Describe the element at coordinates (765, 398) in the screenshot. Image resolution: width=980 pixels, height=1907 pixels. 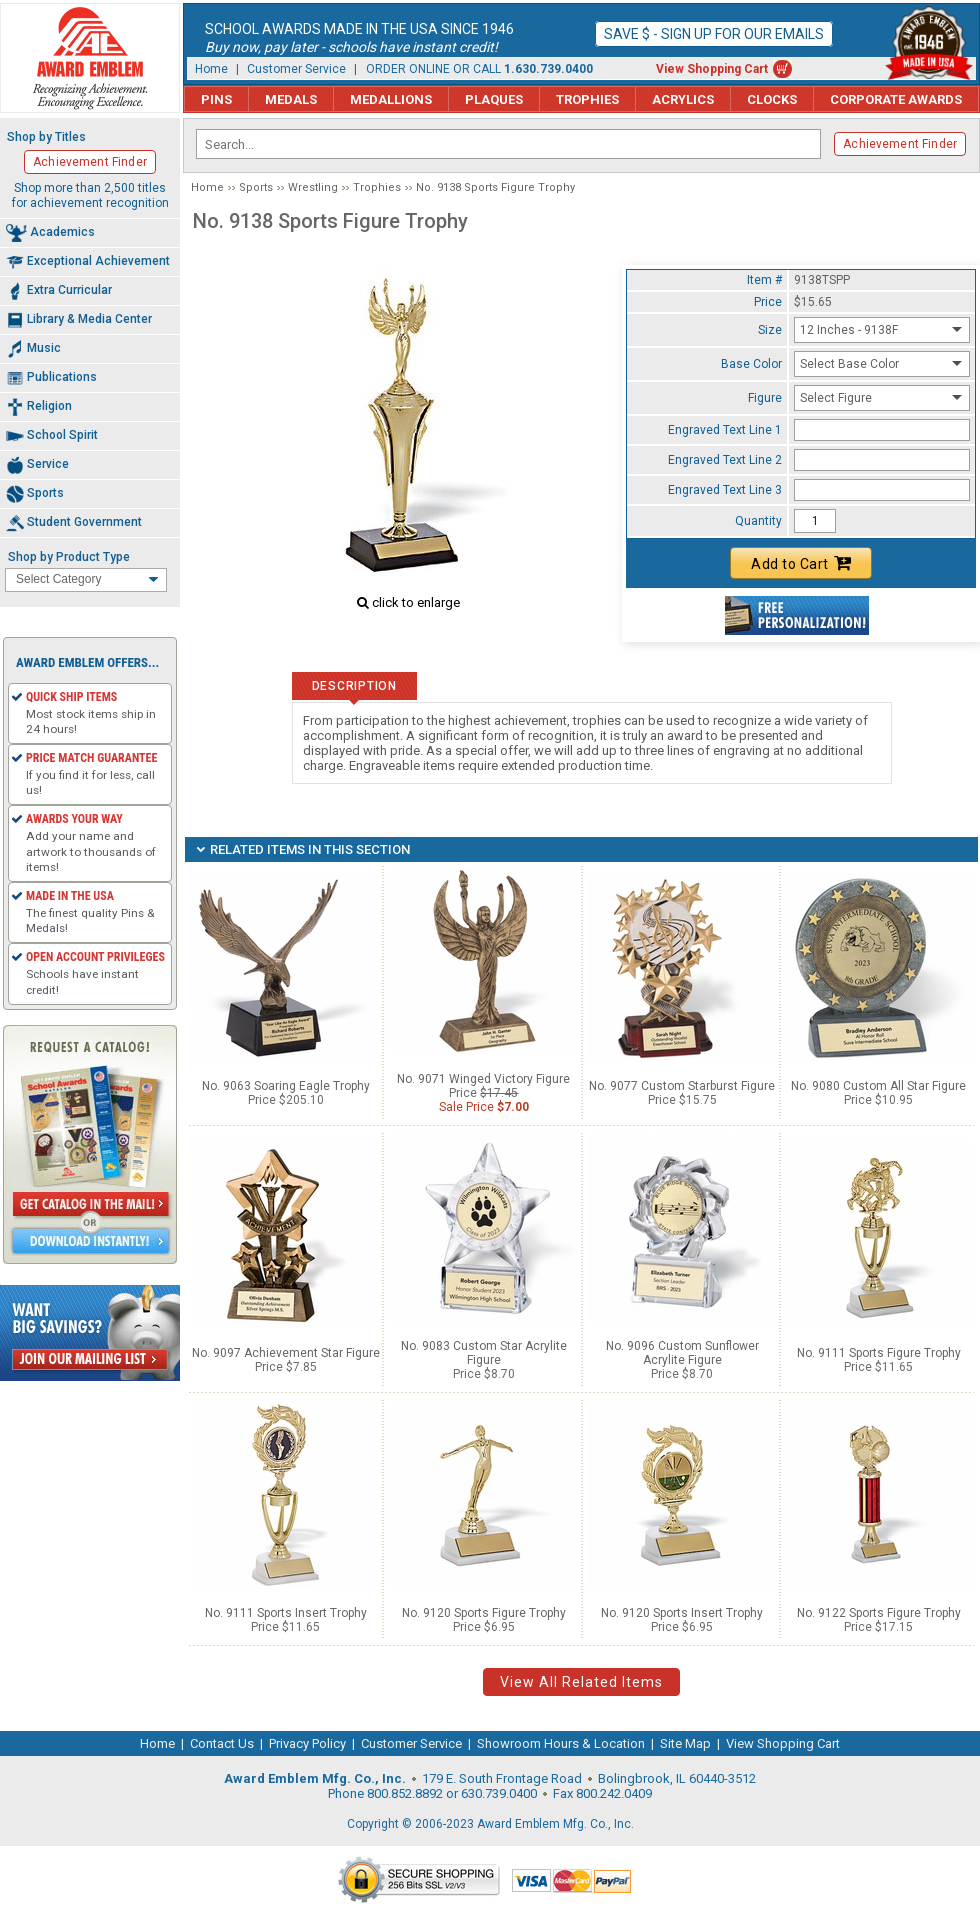
I see `Figure` at that location.